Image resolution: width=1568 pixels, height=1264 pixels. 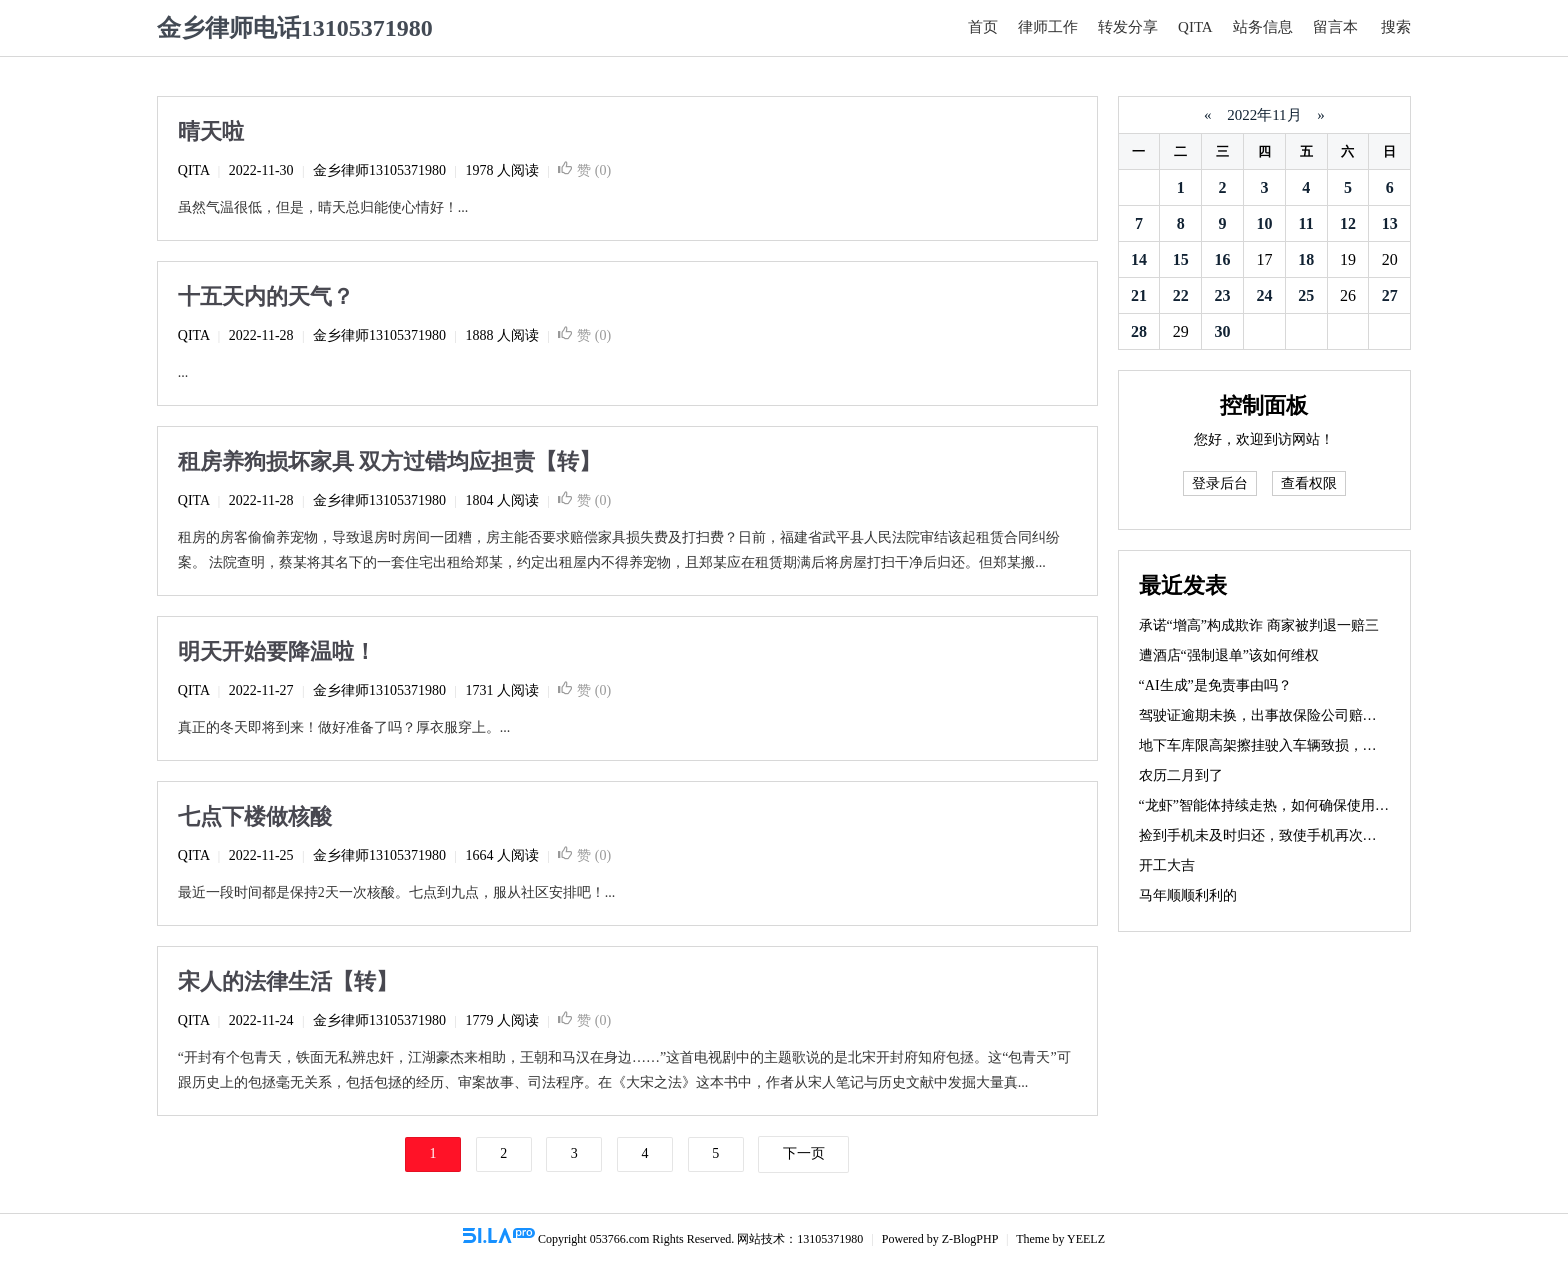 I want to click on 租房养狗损坏家具 双方过错均应担责【转】, so click(x=390, y=461).